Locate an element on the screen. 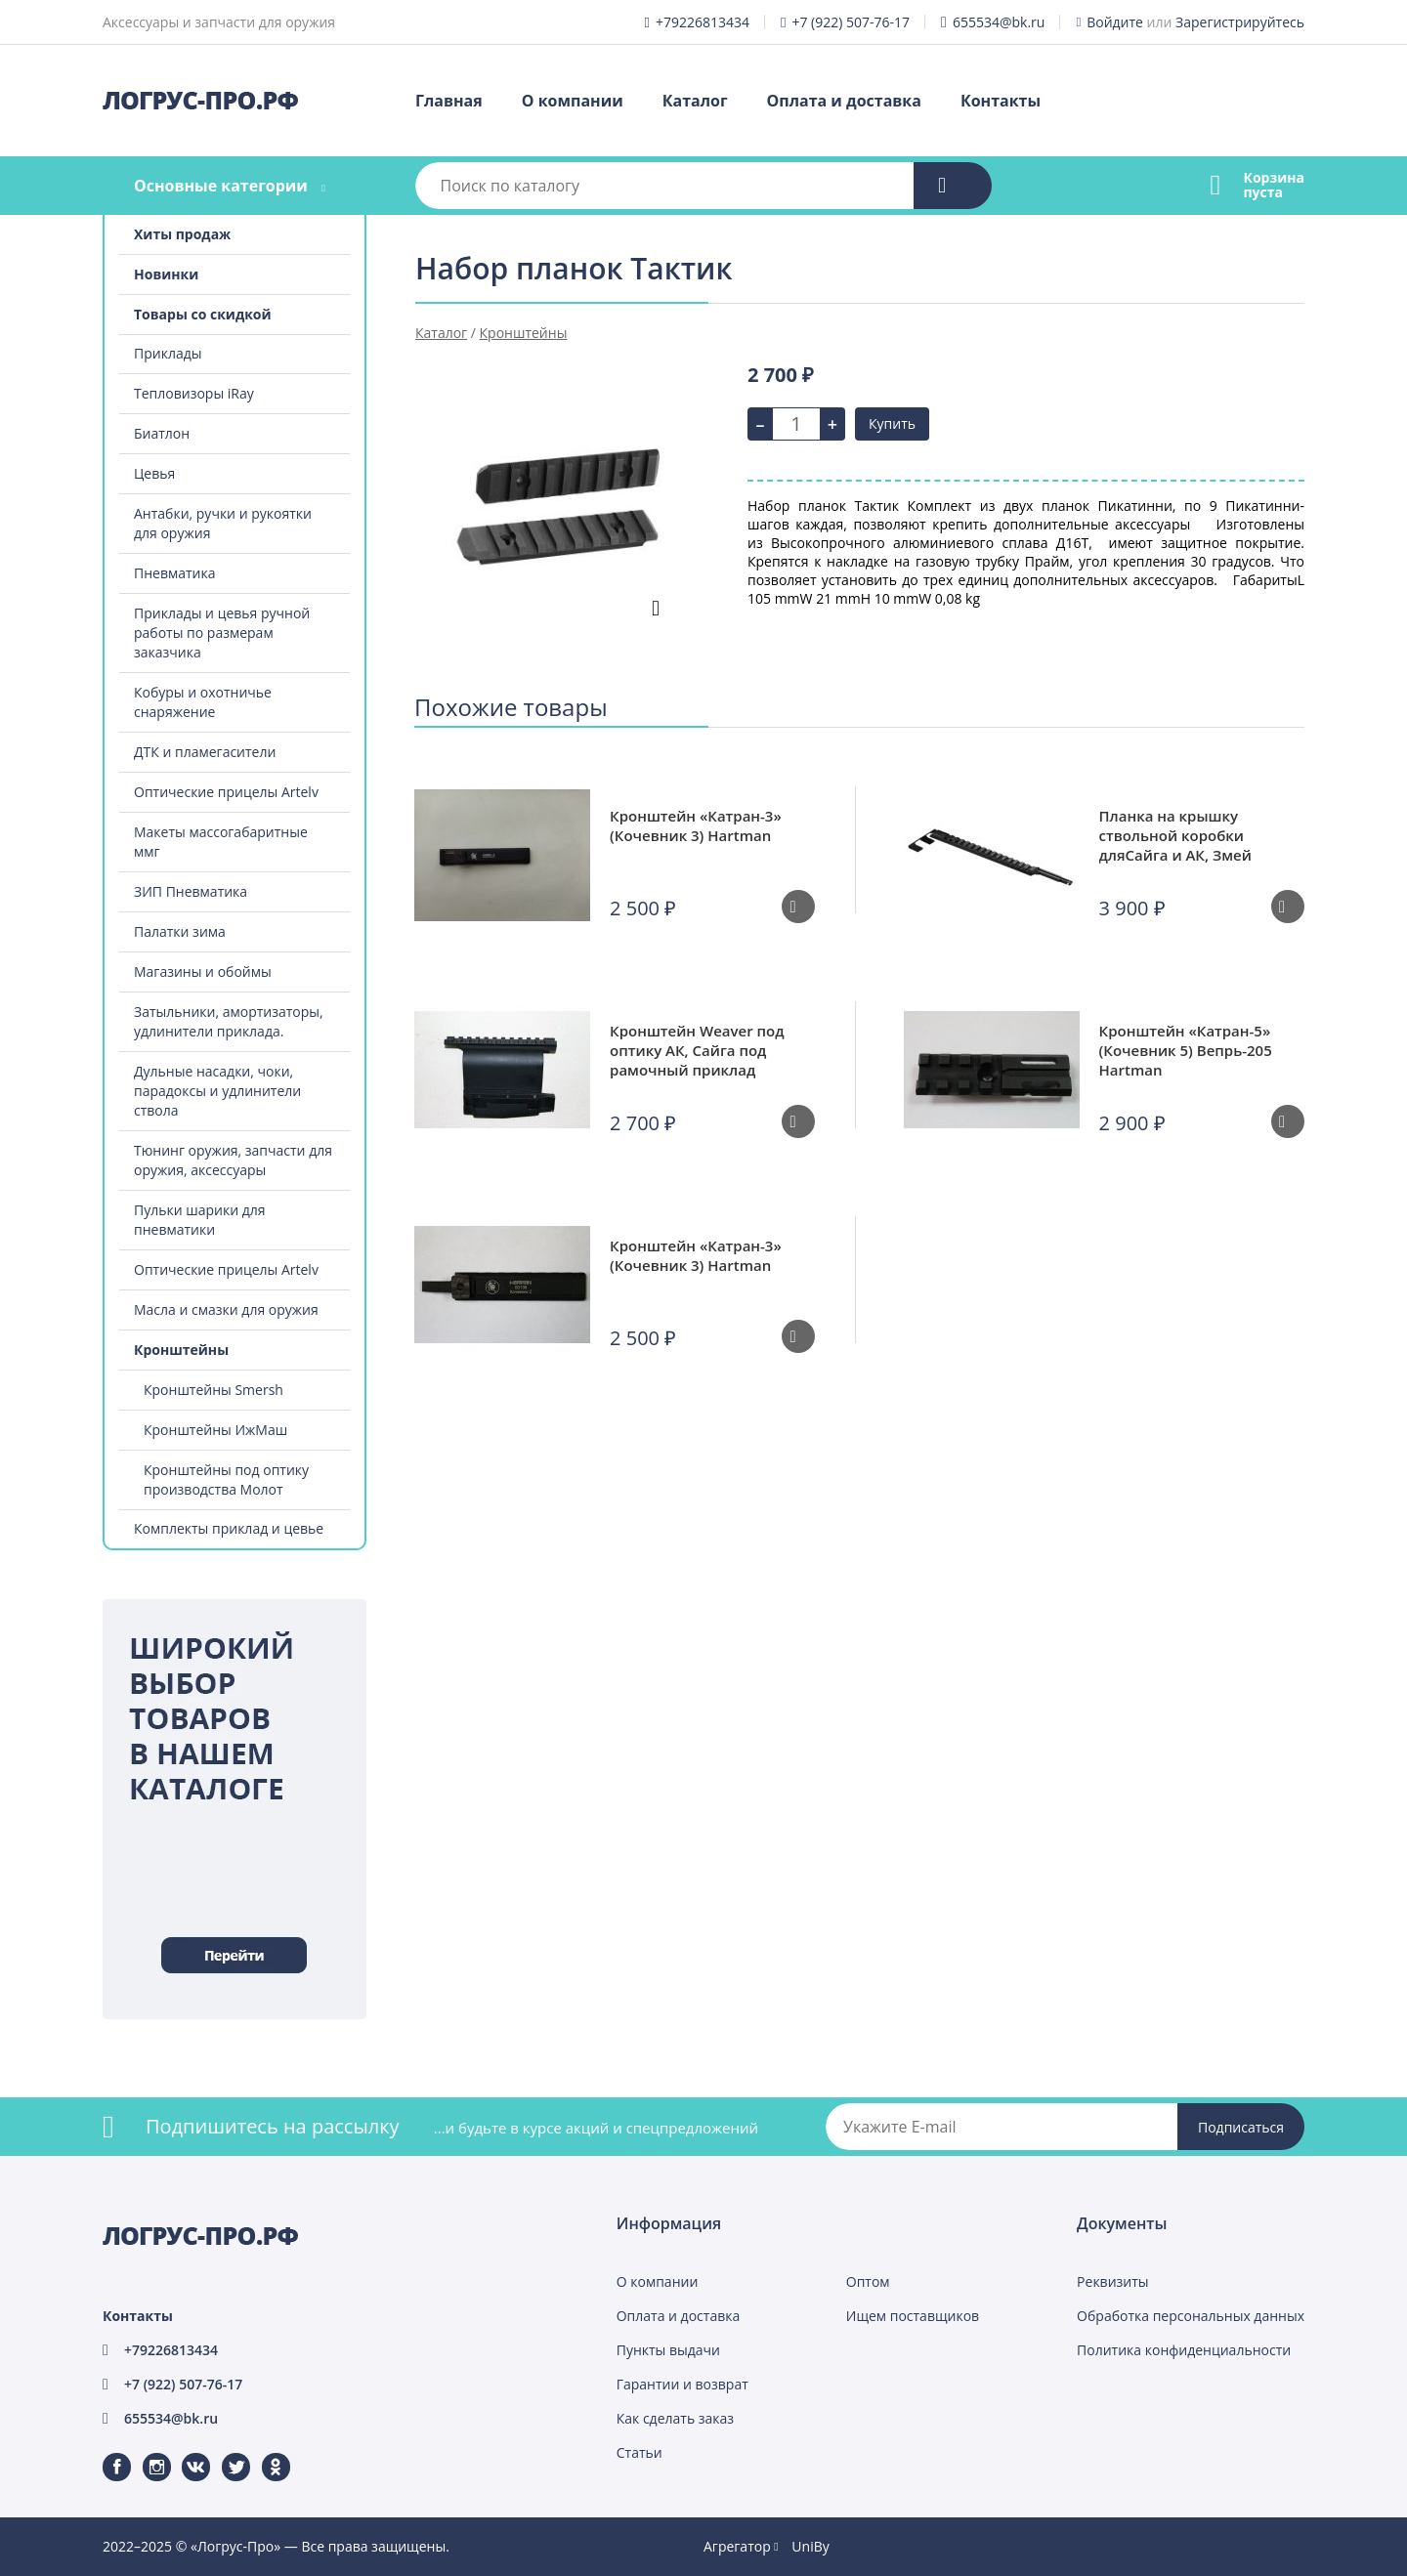 The width and height of the screenshot is (1407, 2576). Дульные насадки, чоки, парадоксы и удлинители ствола is located at coordinates (217, 1090).